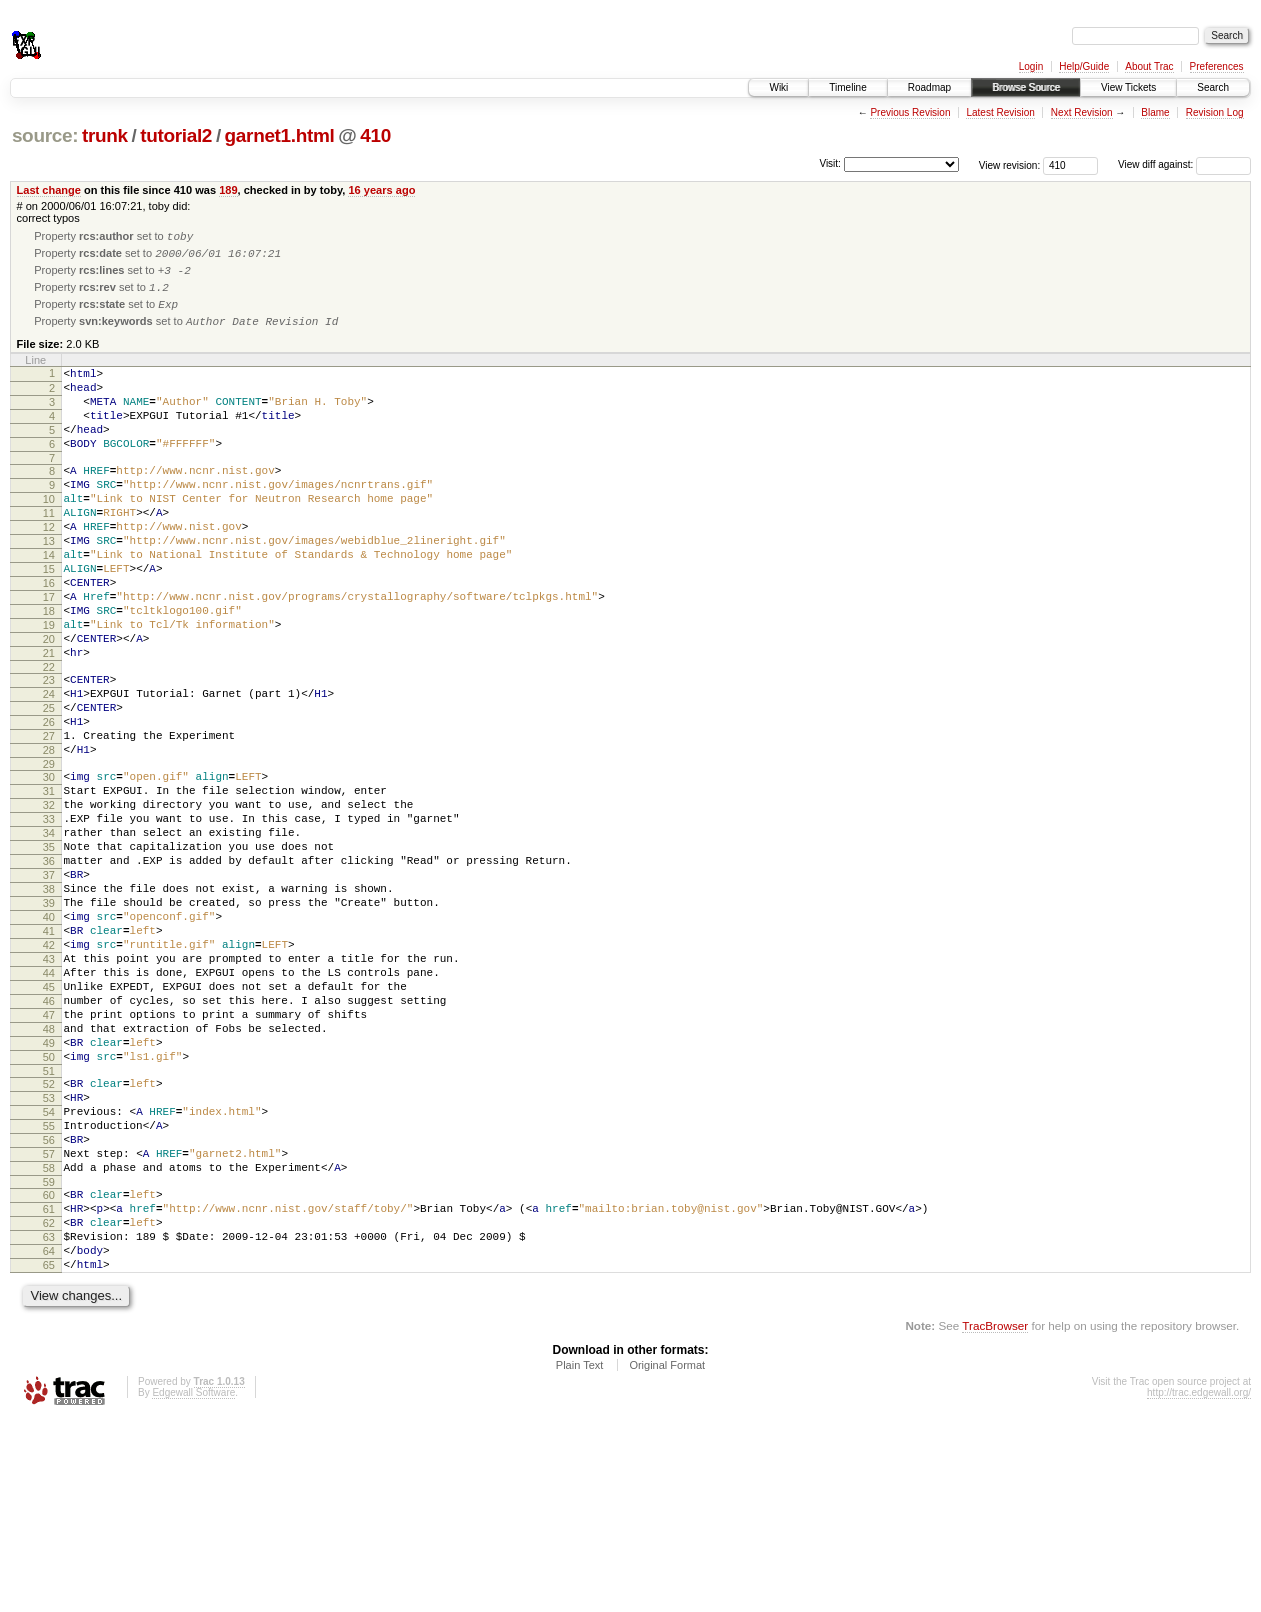 The width and height of the screenshot is (1261, 1612). Describe the element at coordinates (49, 552) in the screenshot. I see `11` at that location.